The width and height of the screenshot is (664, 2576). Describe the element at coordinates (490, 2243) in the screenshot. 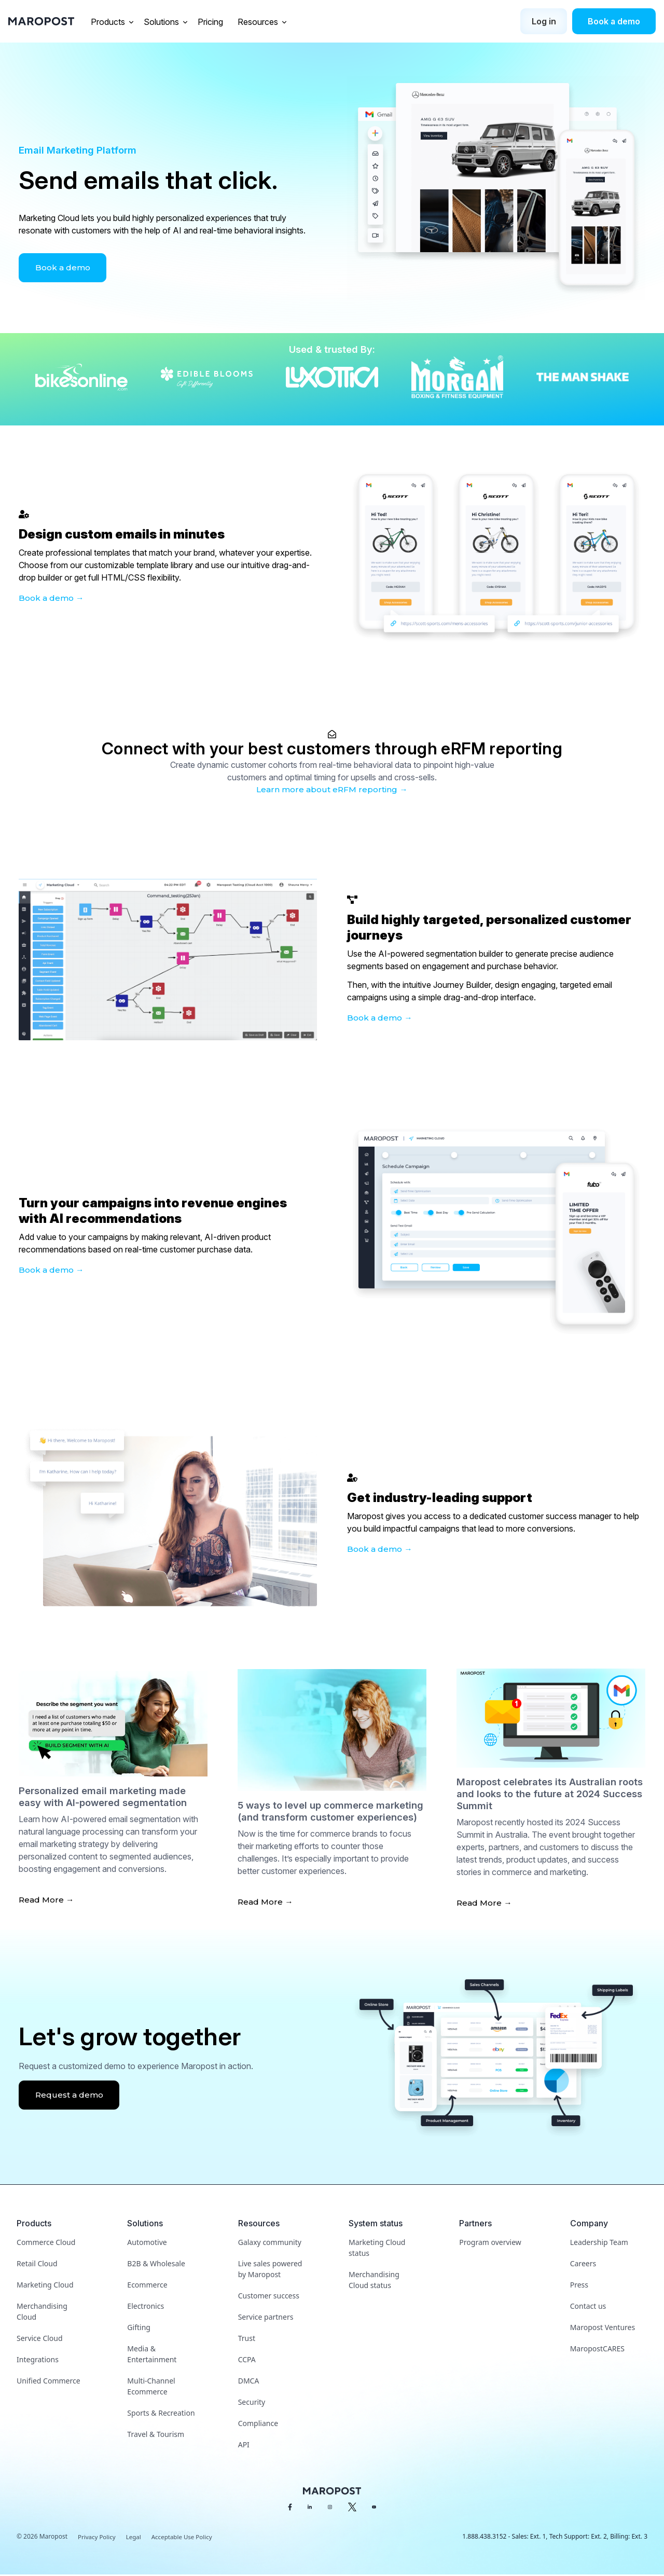

I see `Program overview` at that location.